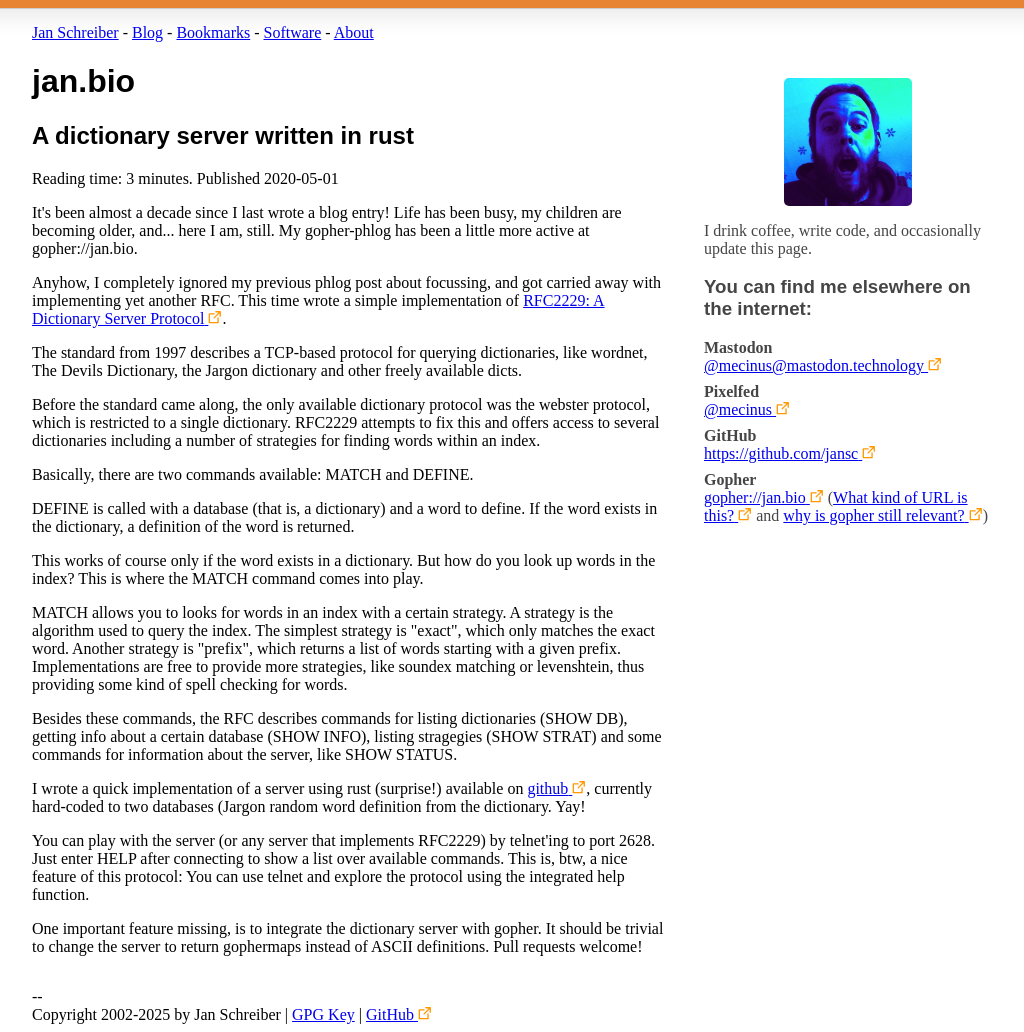 The image size is (1024, 1032). I want to click on Software, so click(293, 32).